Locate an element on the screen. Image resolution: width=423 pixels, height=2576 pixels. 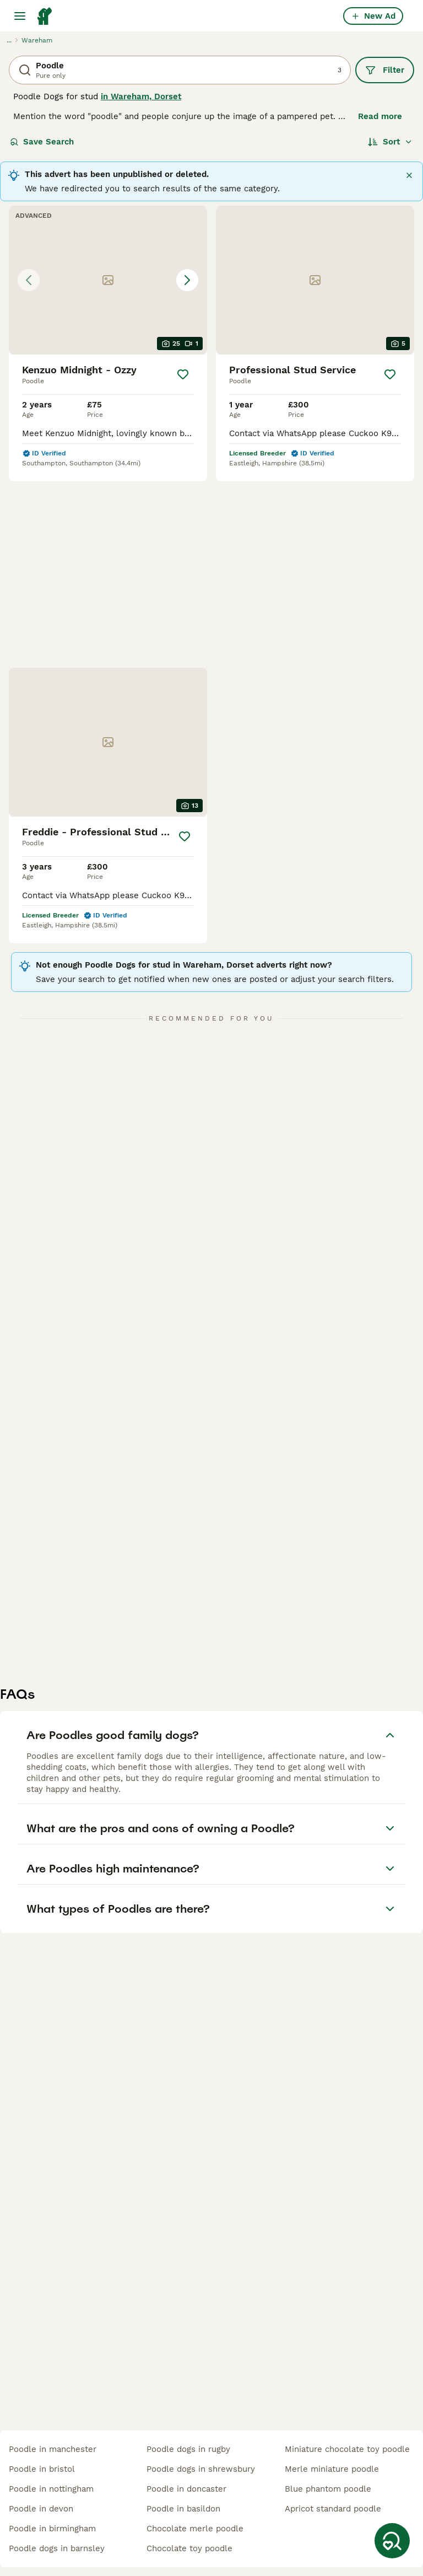
miniature chocolate toy poodle is located at coordinates (347, 2449).